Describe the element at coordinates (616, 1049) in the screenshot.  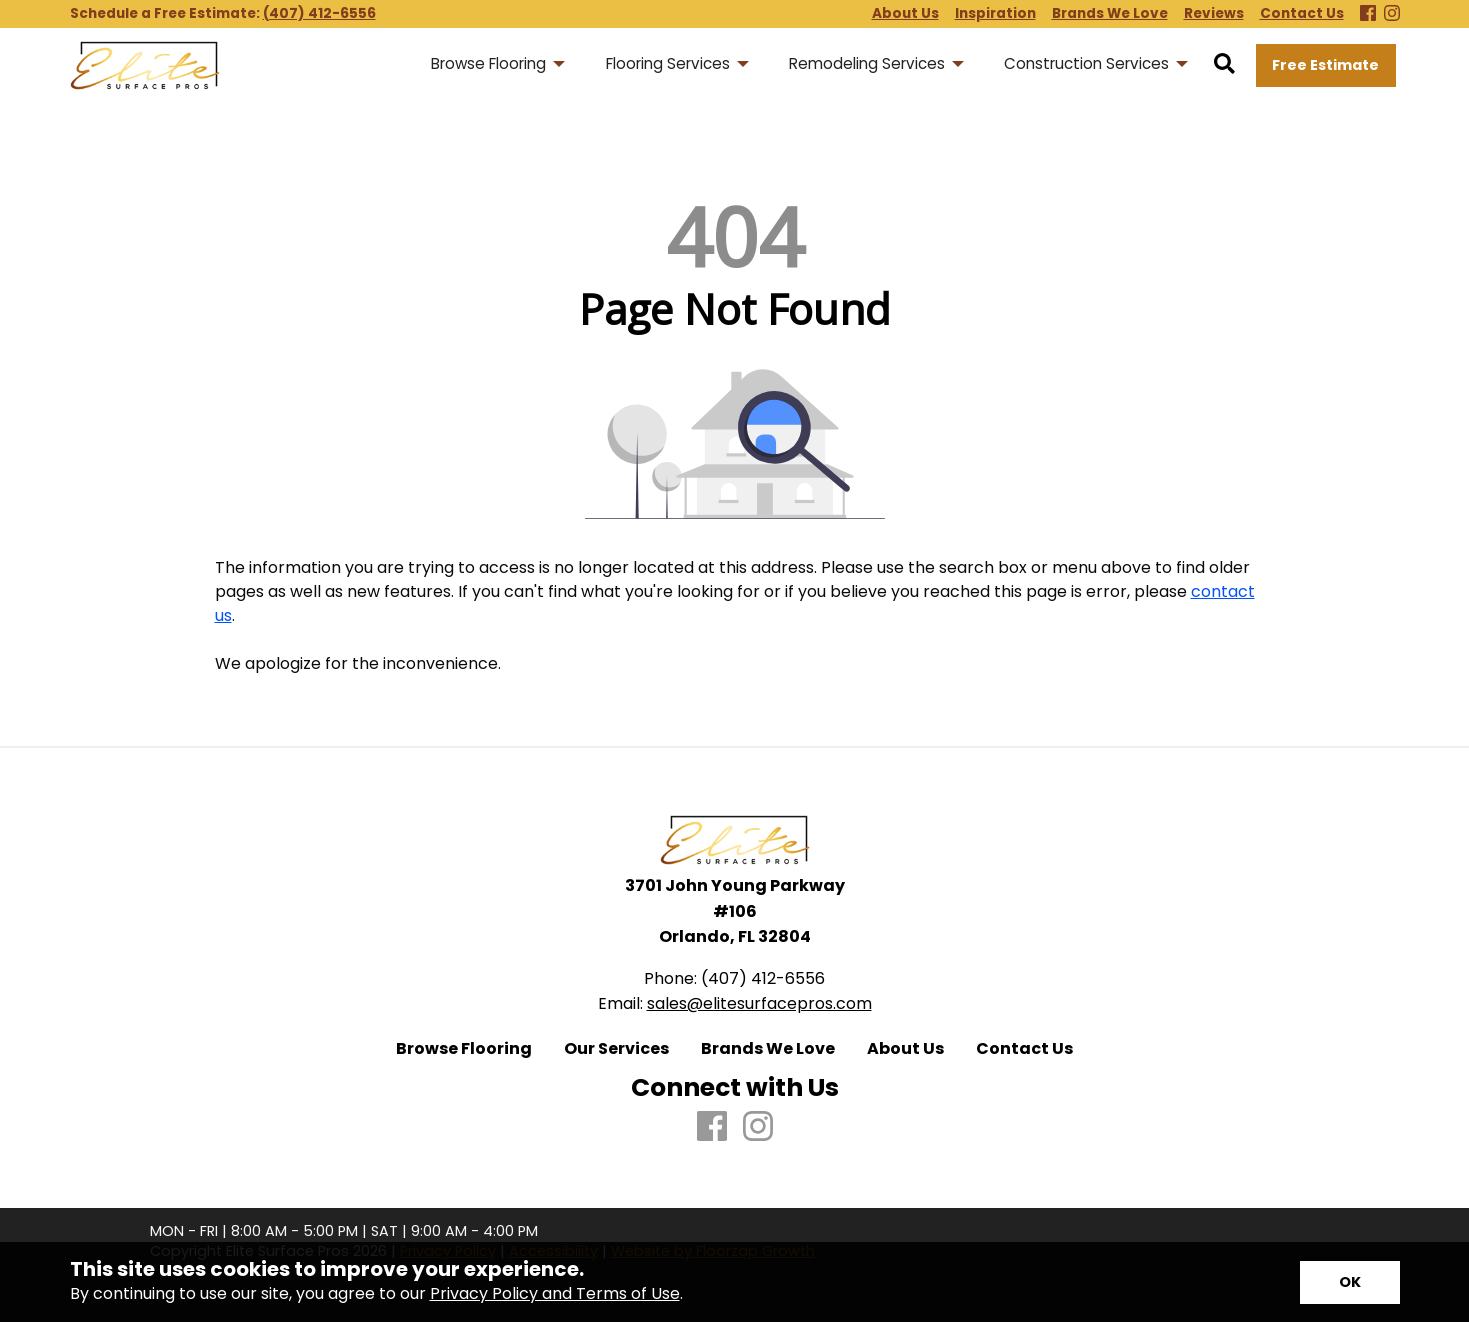
I see `Our Services` at that location.